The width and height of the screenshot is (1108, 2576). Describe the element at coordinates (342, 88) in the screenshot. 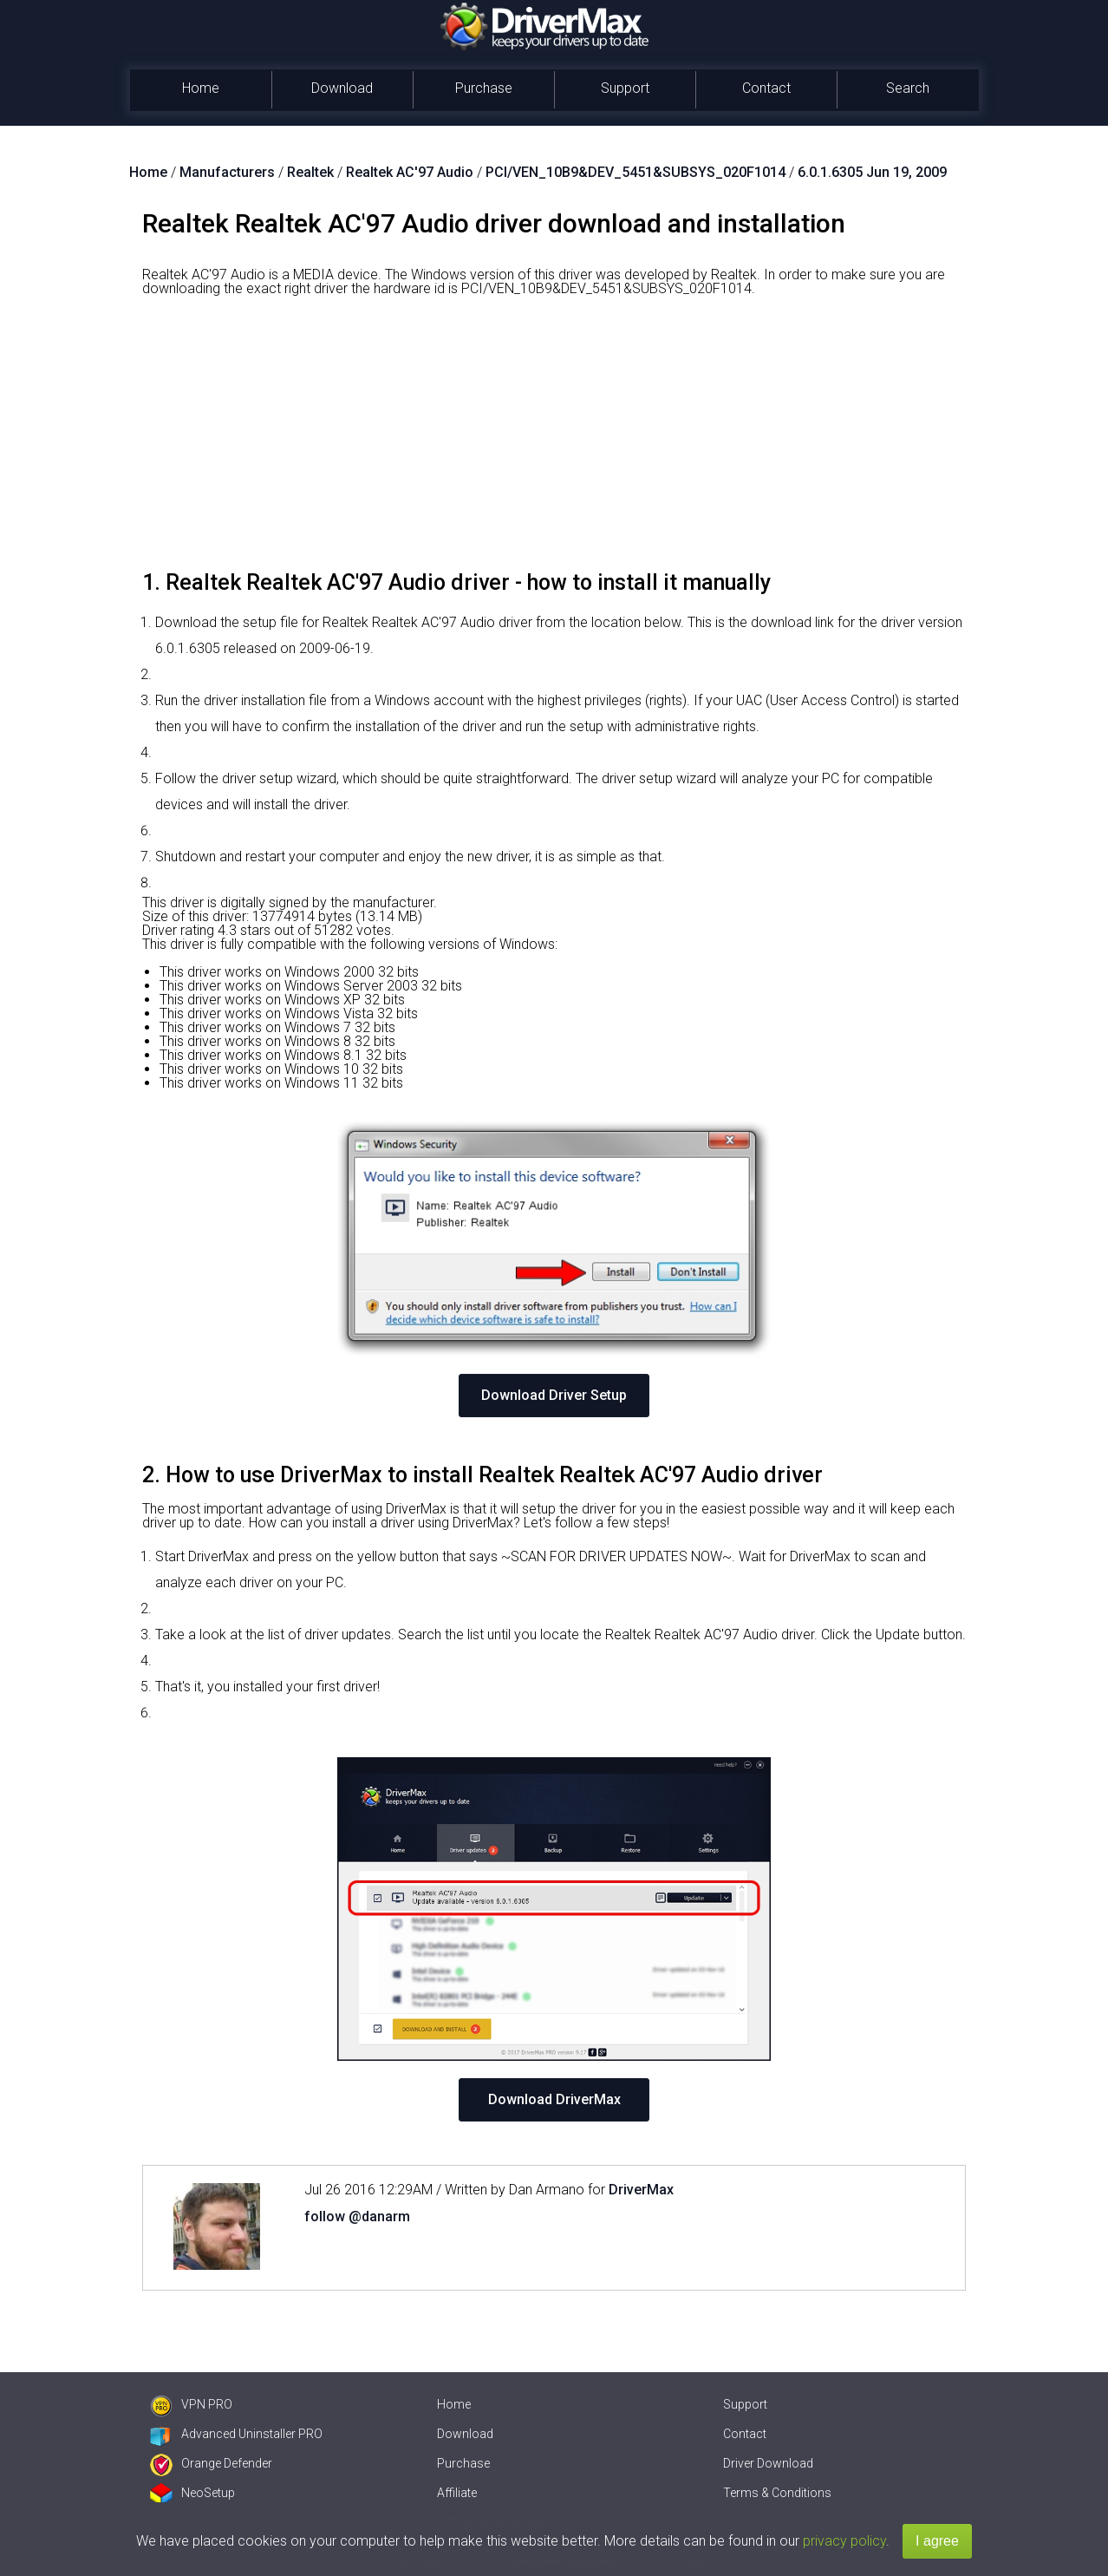

I see `Download` at that location.